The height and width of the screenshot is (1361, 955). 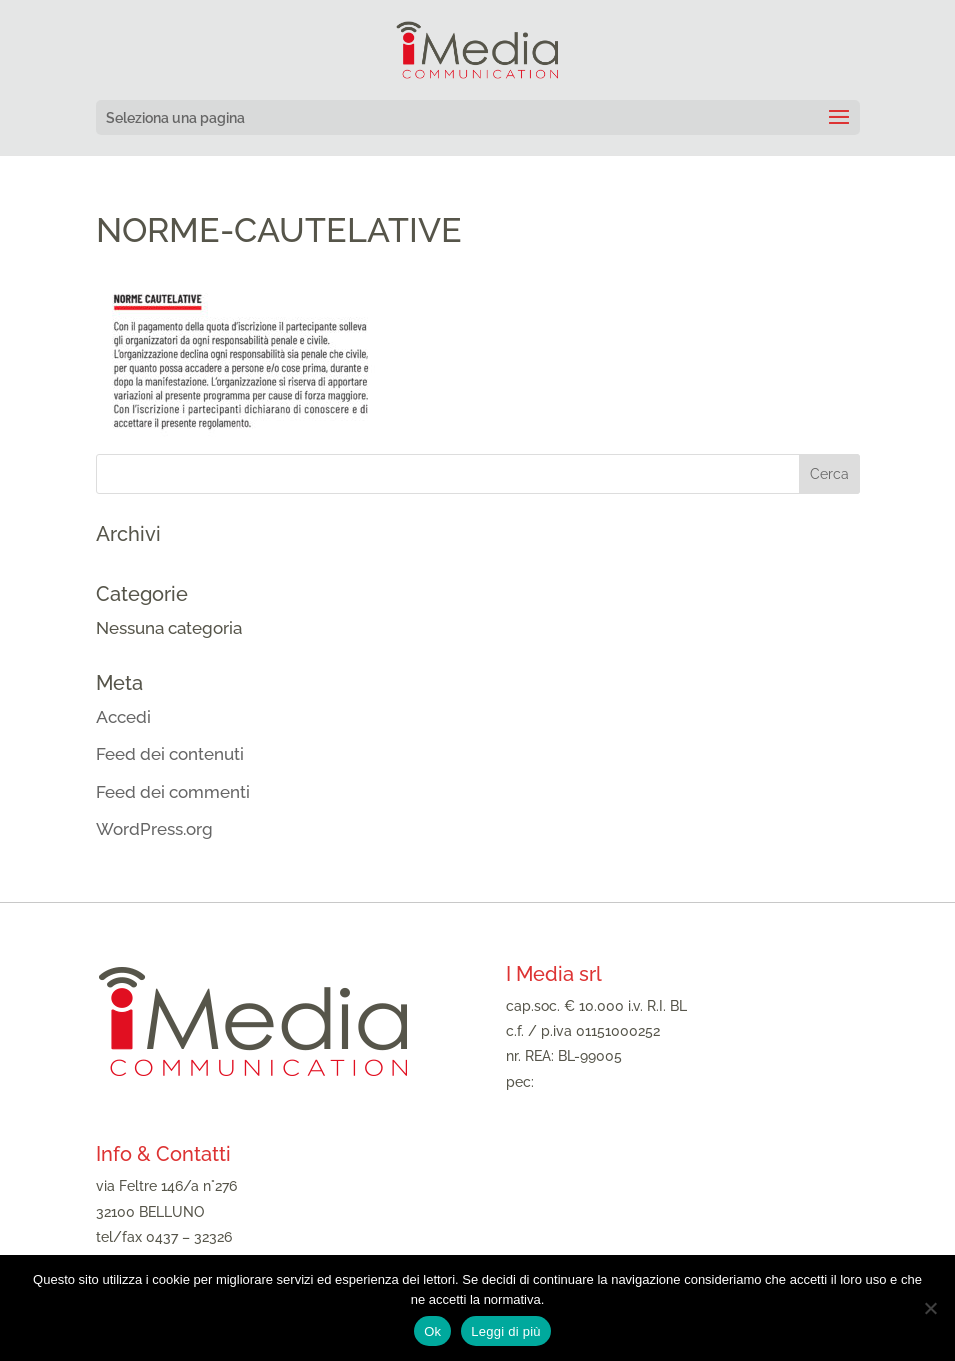 What do you see at coordinates (930, 1308) in the screenshot?
I see `[No]` at bounding box center [930, 1308].